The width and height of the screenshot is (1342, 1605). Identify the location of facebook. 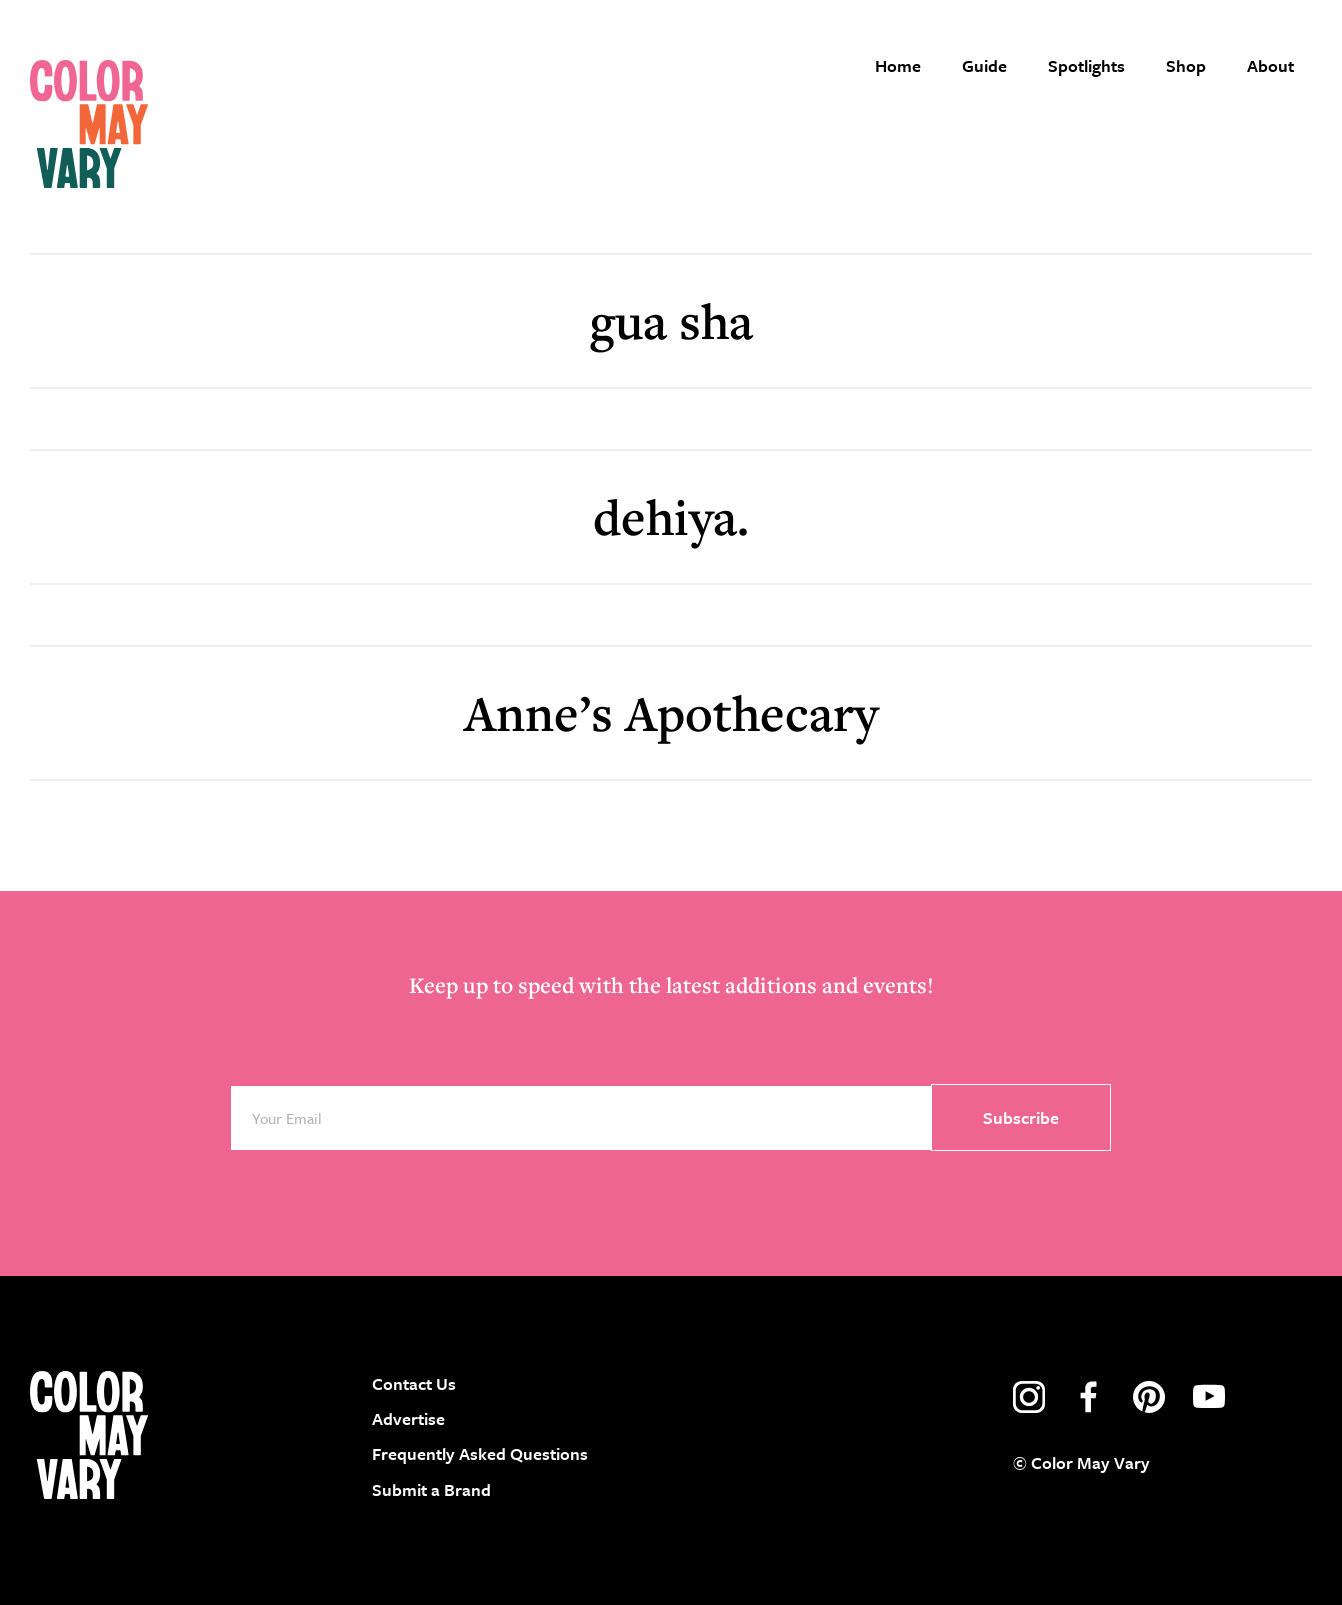
(1089, 1397).